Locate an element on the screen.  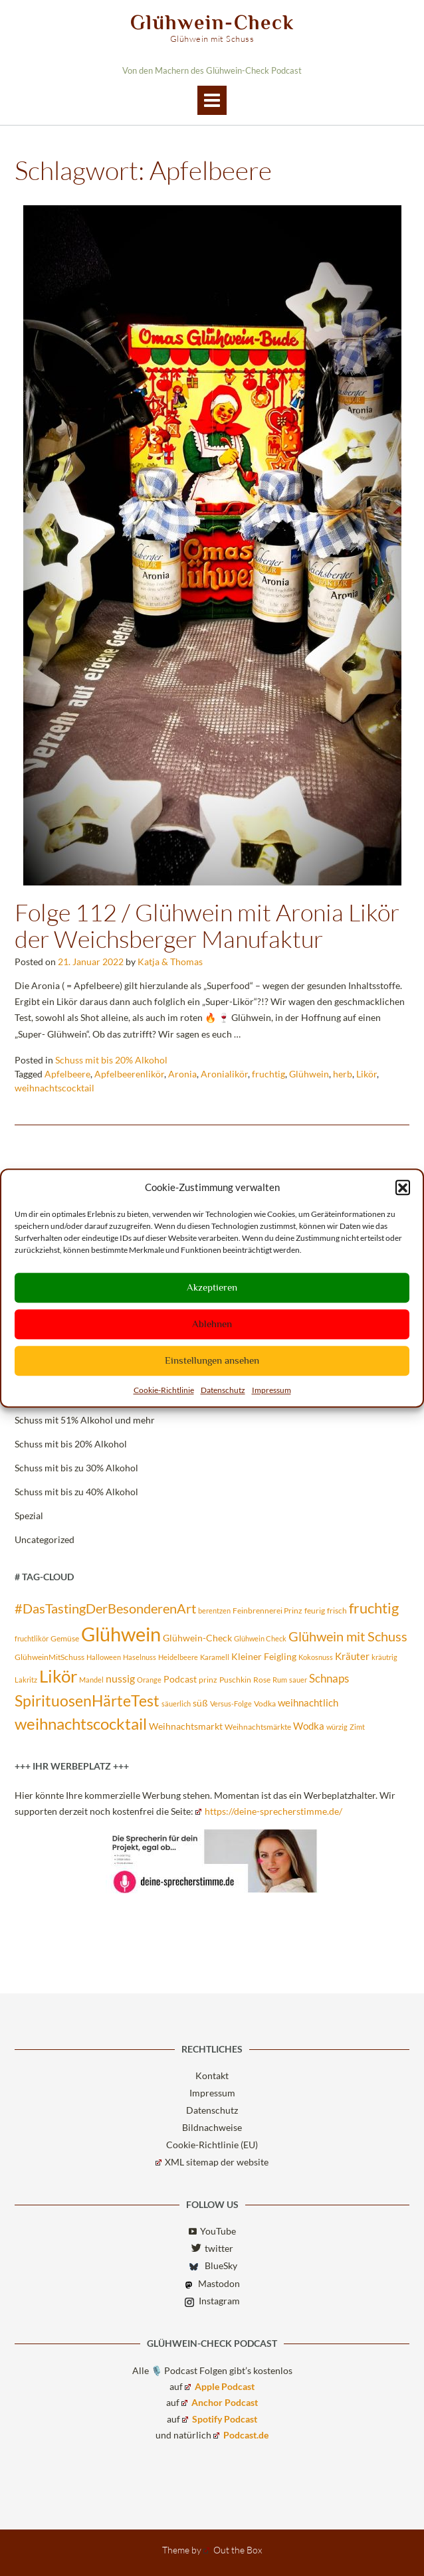
#DasTastingDerBesonderenArt [#DasTastingDerBesonderenArt (14 Einträge)] is located at coordinates (105, 1608).